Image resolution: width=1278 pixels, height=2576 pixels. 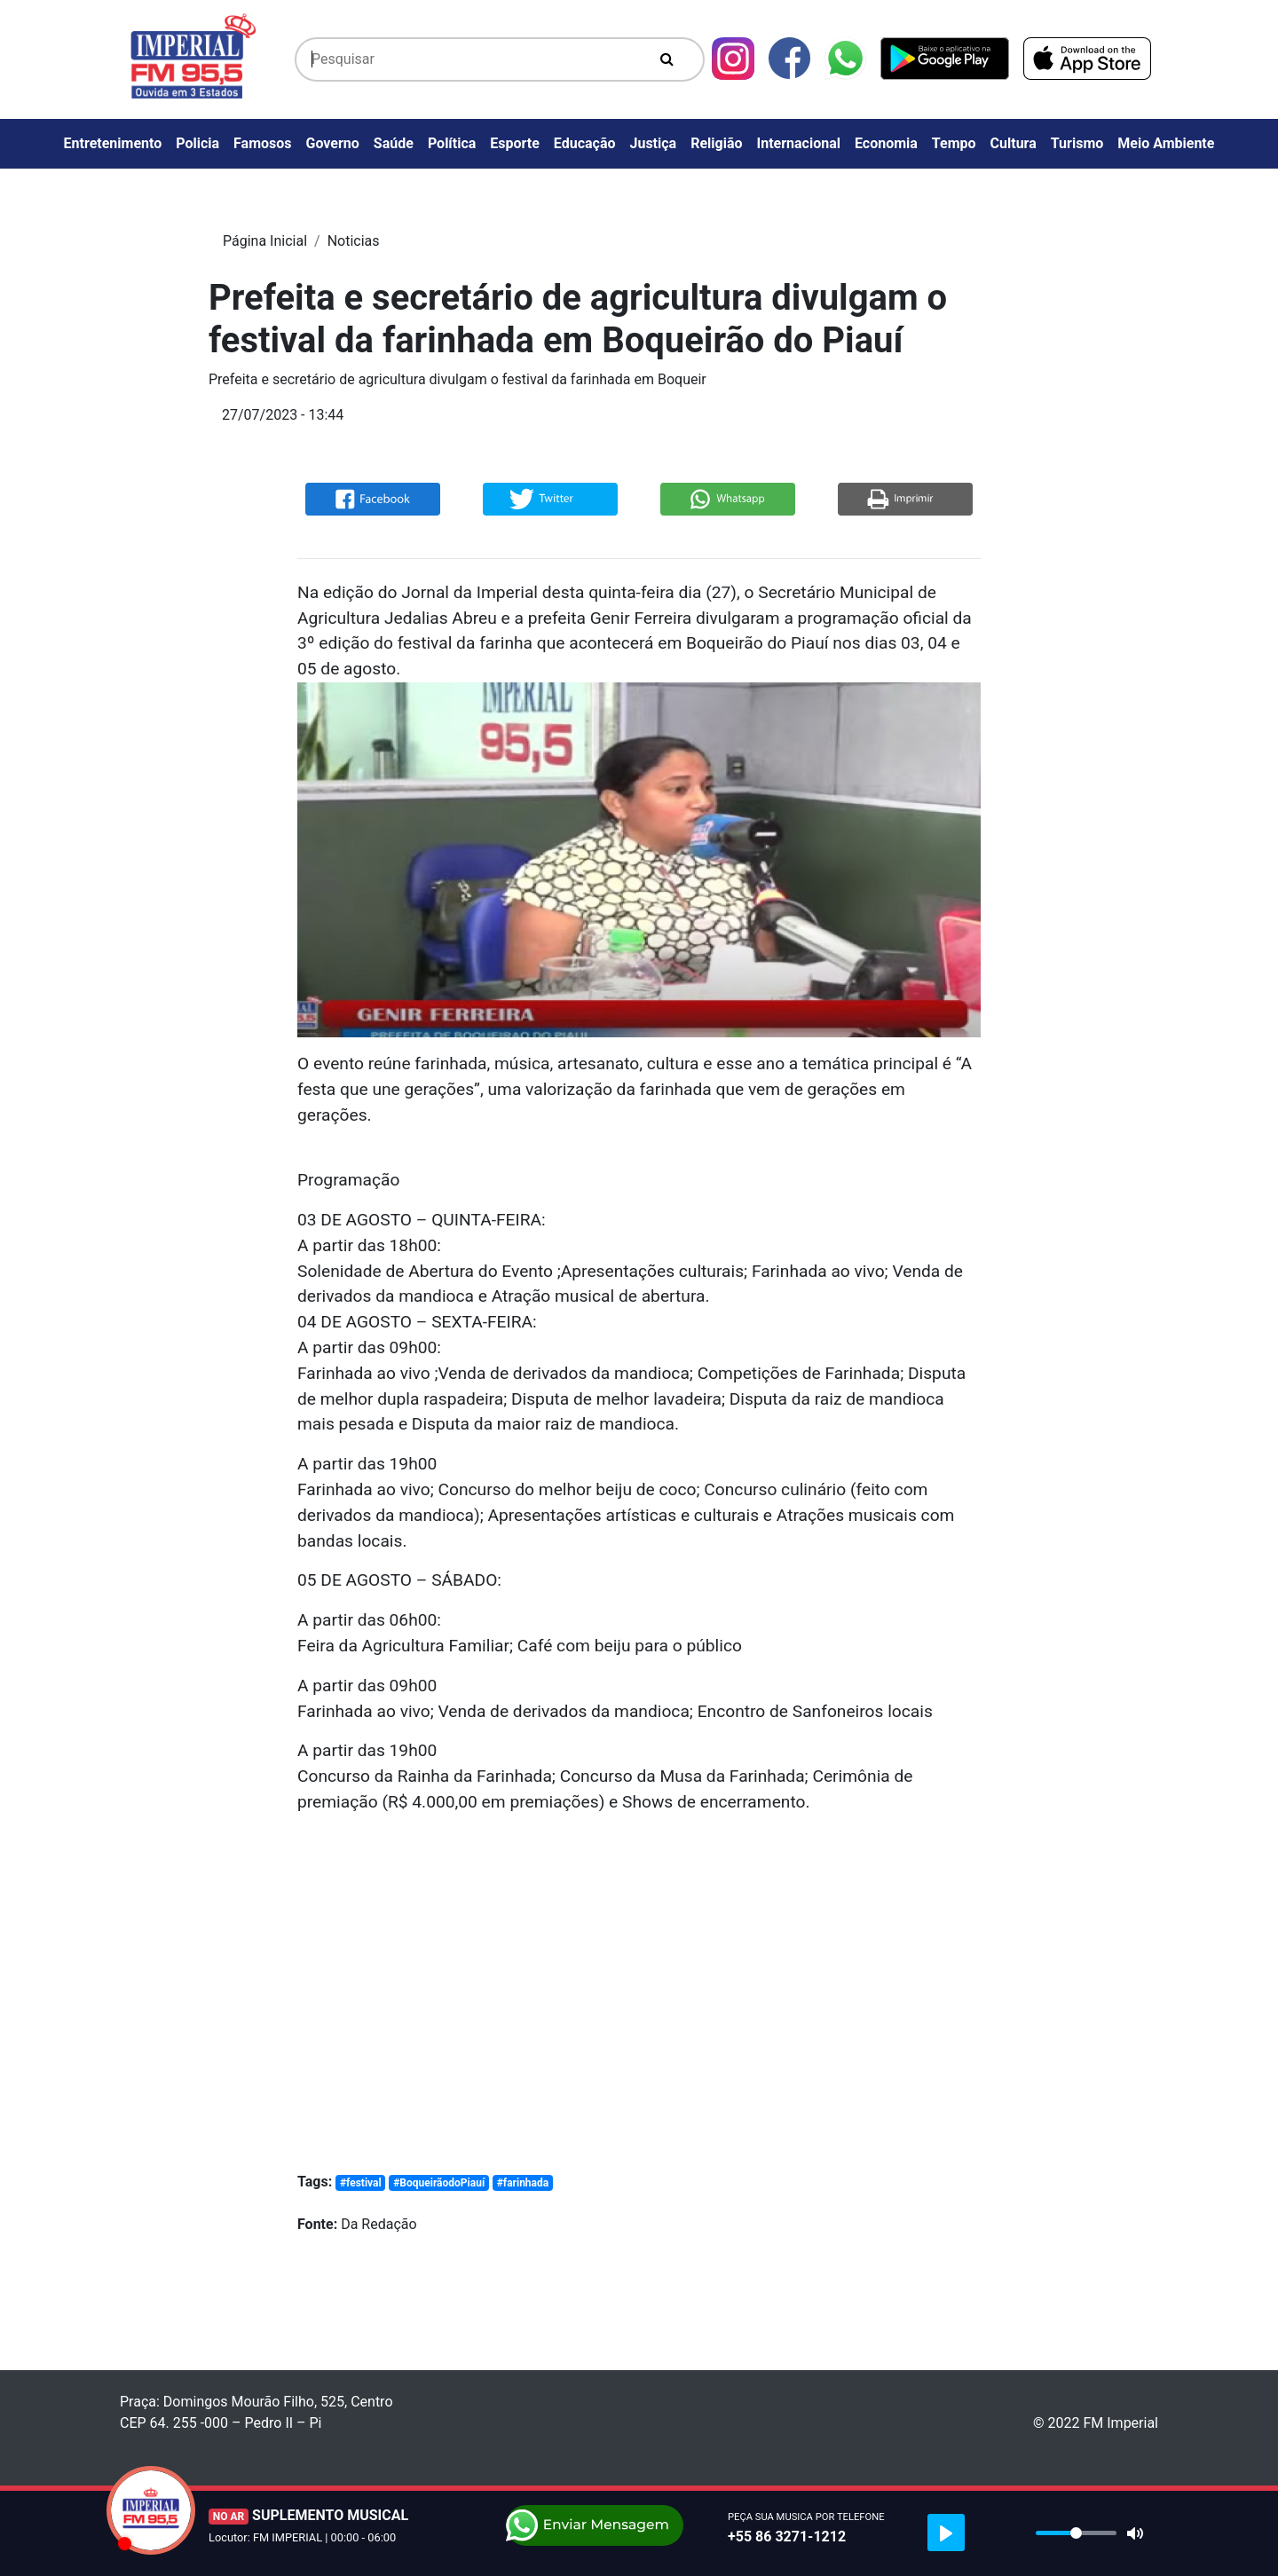 I want to click on Tempo, so click(x=954, y=143).